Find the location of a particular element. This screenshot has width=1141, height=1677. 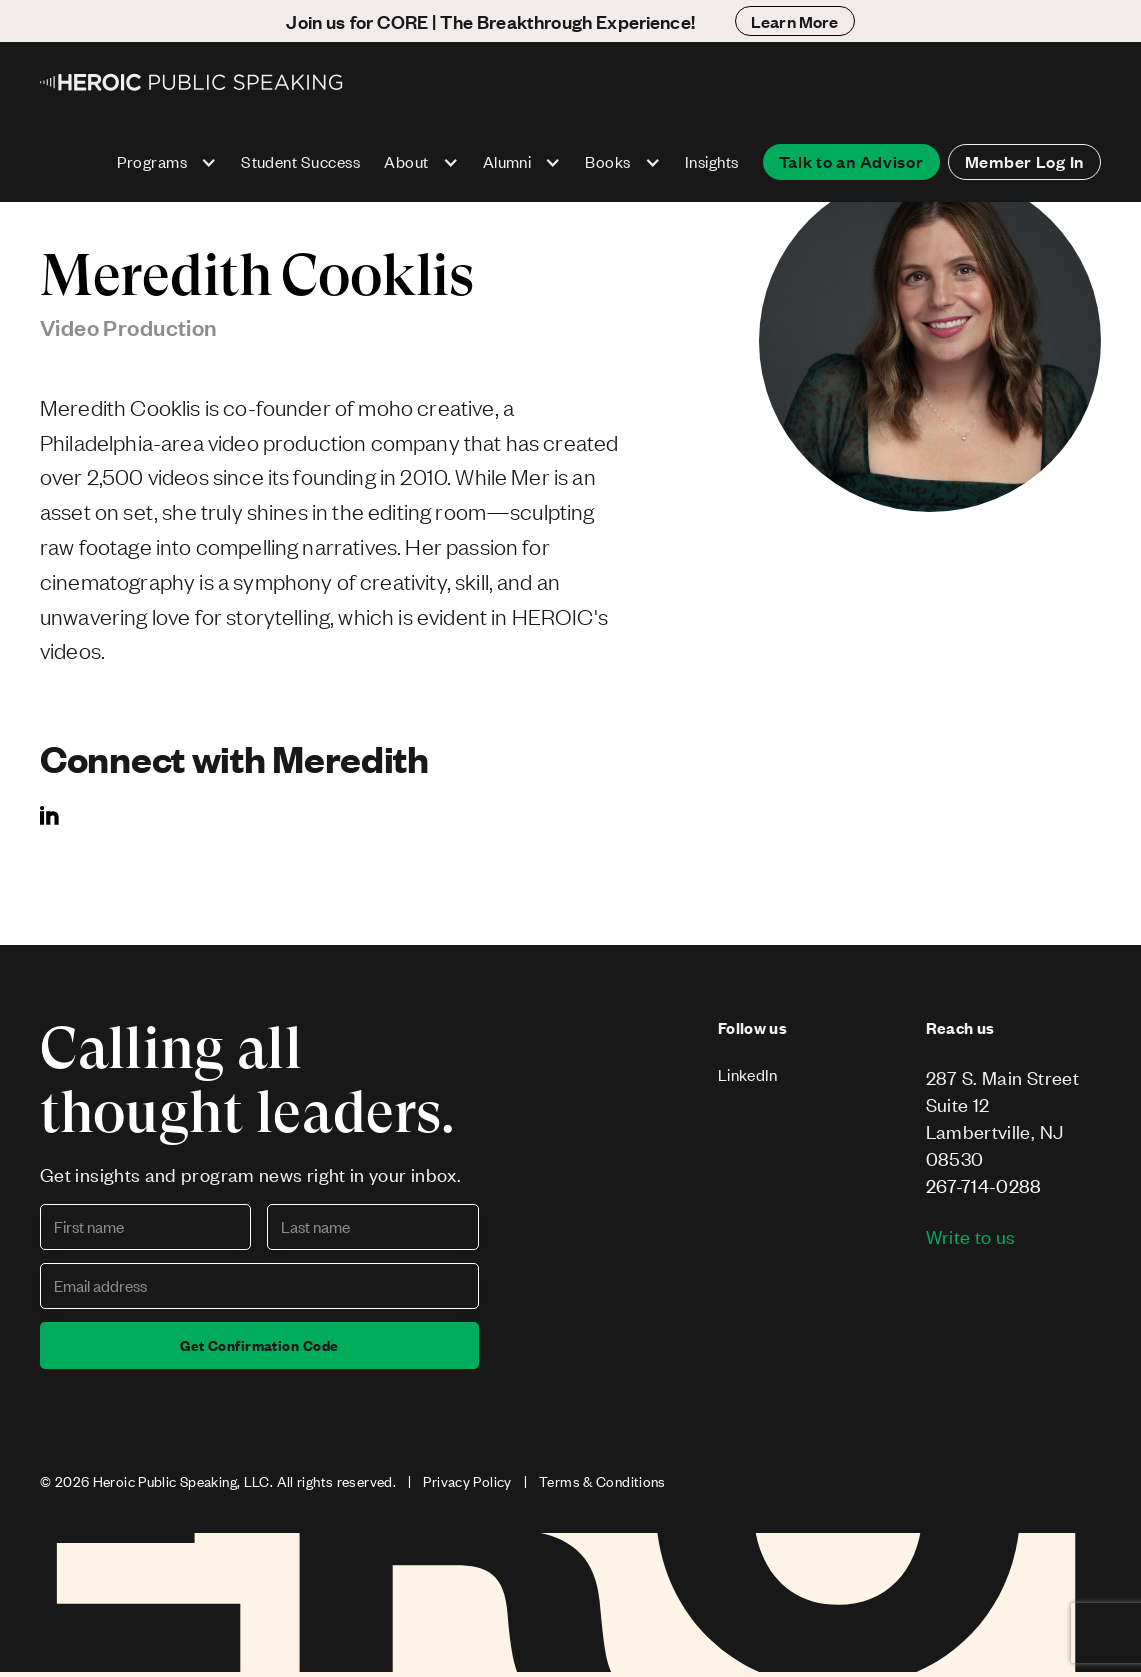

Member Log In is located at coordinates (1024, 161).